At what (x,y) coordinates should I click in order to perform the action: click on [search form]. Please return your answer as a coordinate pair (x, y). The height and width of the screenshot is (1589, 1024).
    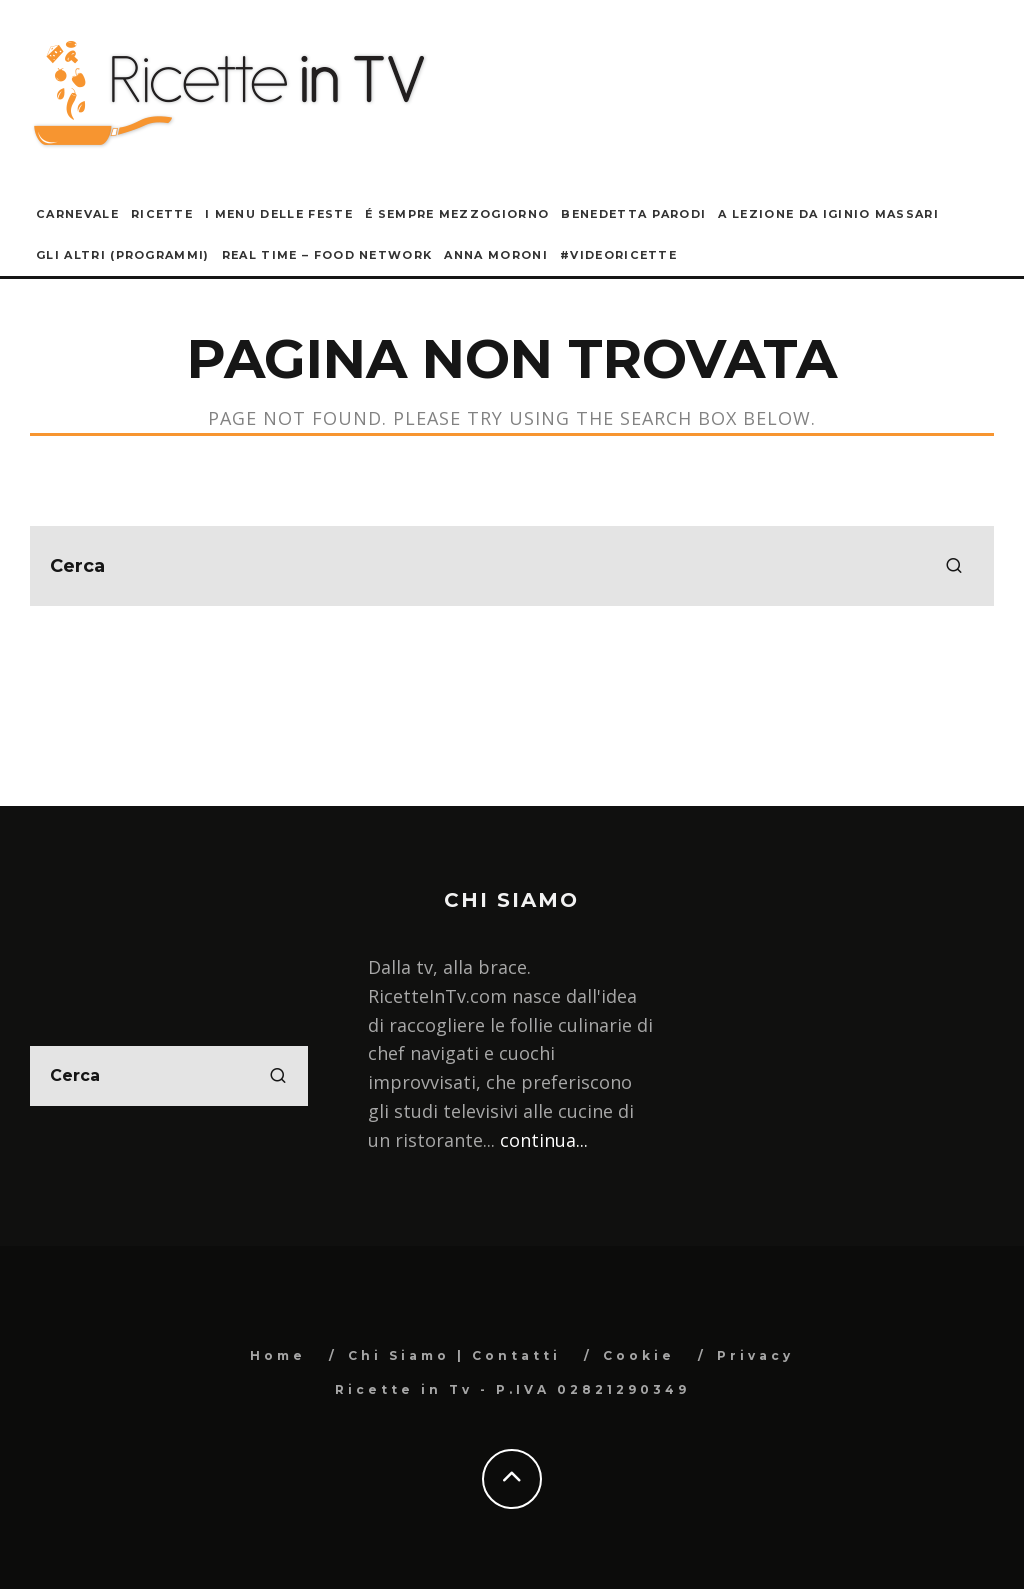
    Looking at the image, I should click on (512, 566).